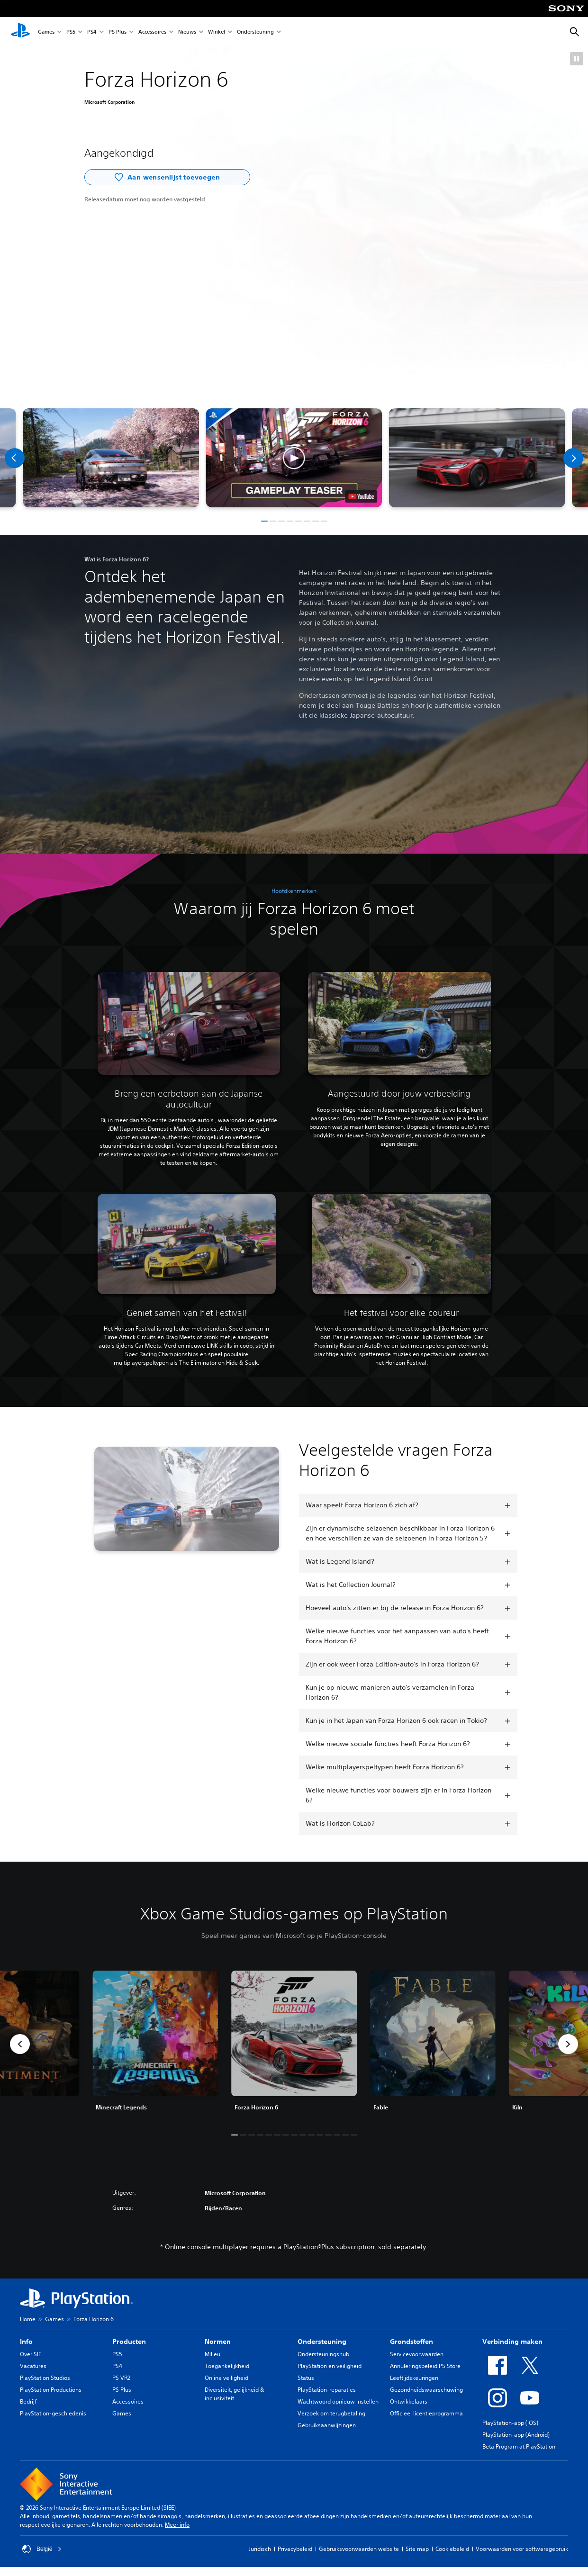 The height and width of the screenshot is (2576, 588). What do you see at coordinates (361, 496) in the screenshot?
I see `[watch on YouTube test]` at bounding box center [361, 496].